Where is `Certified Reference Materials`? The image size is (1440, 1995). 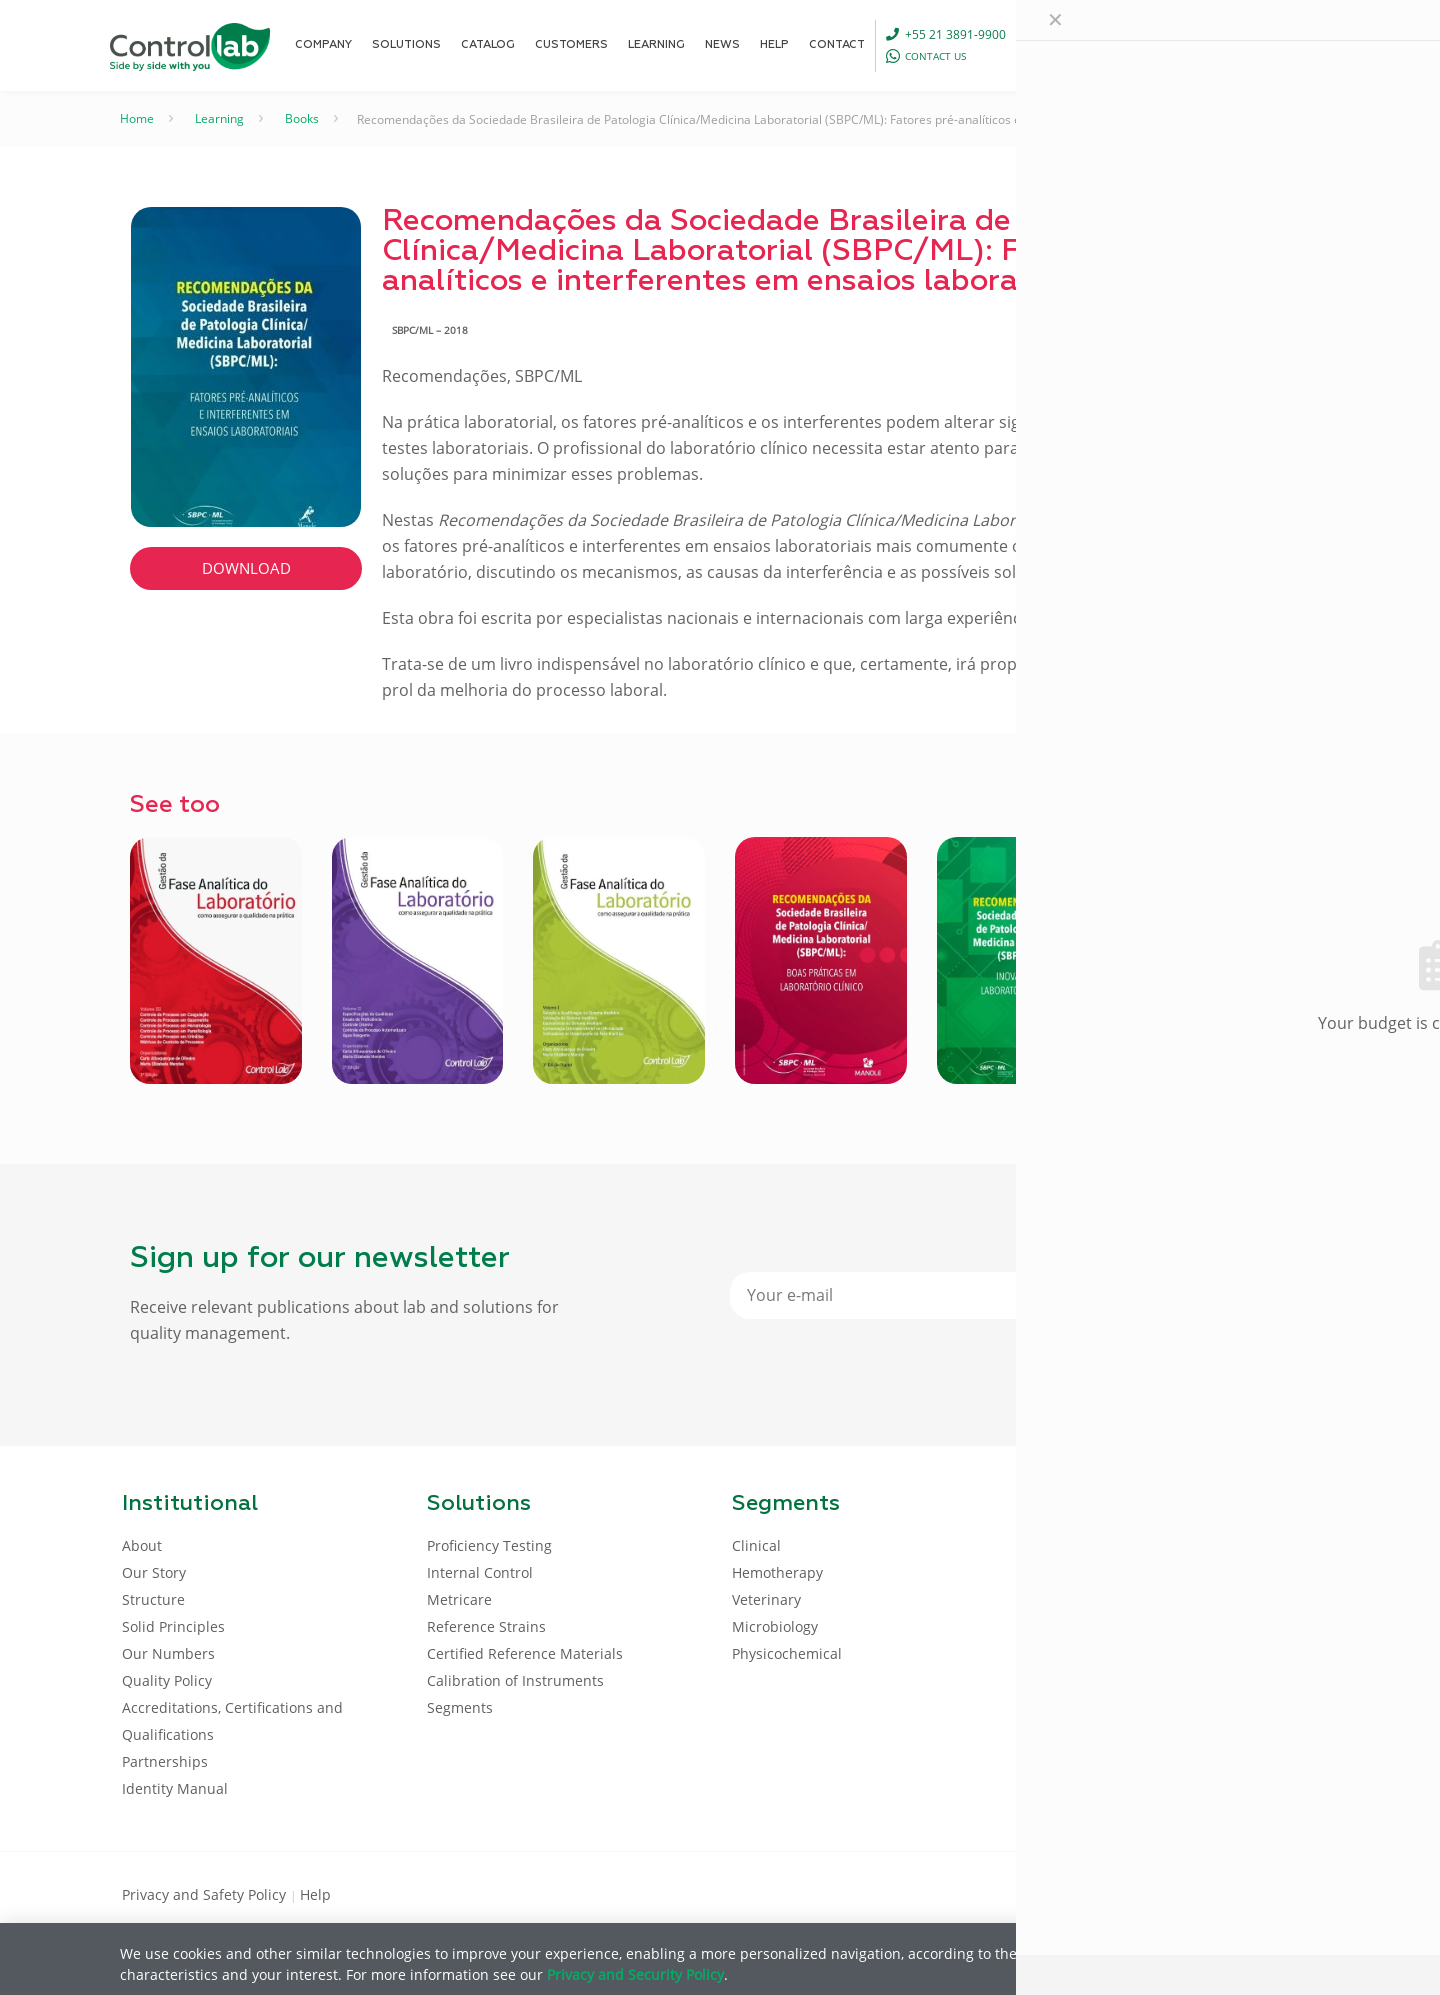 Certified Reference Materials is located at coordinates (525, 1653).